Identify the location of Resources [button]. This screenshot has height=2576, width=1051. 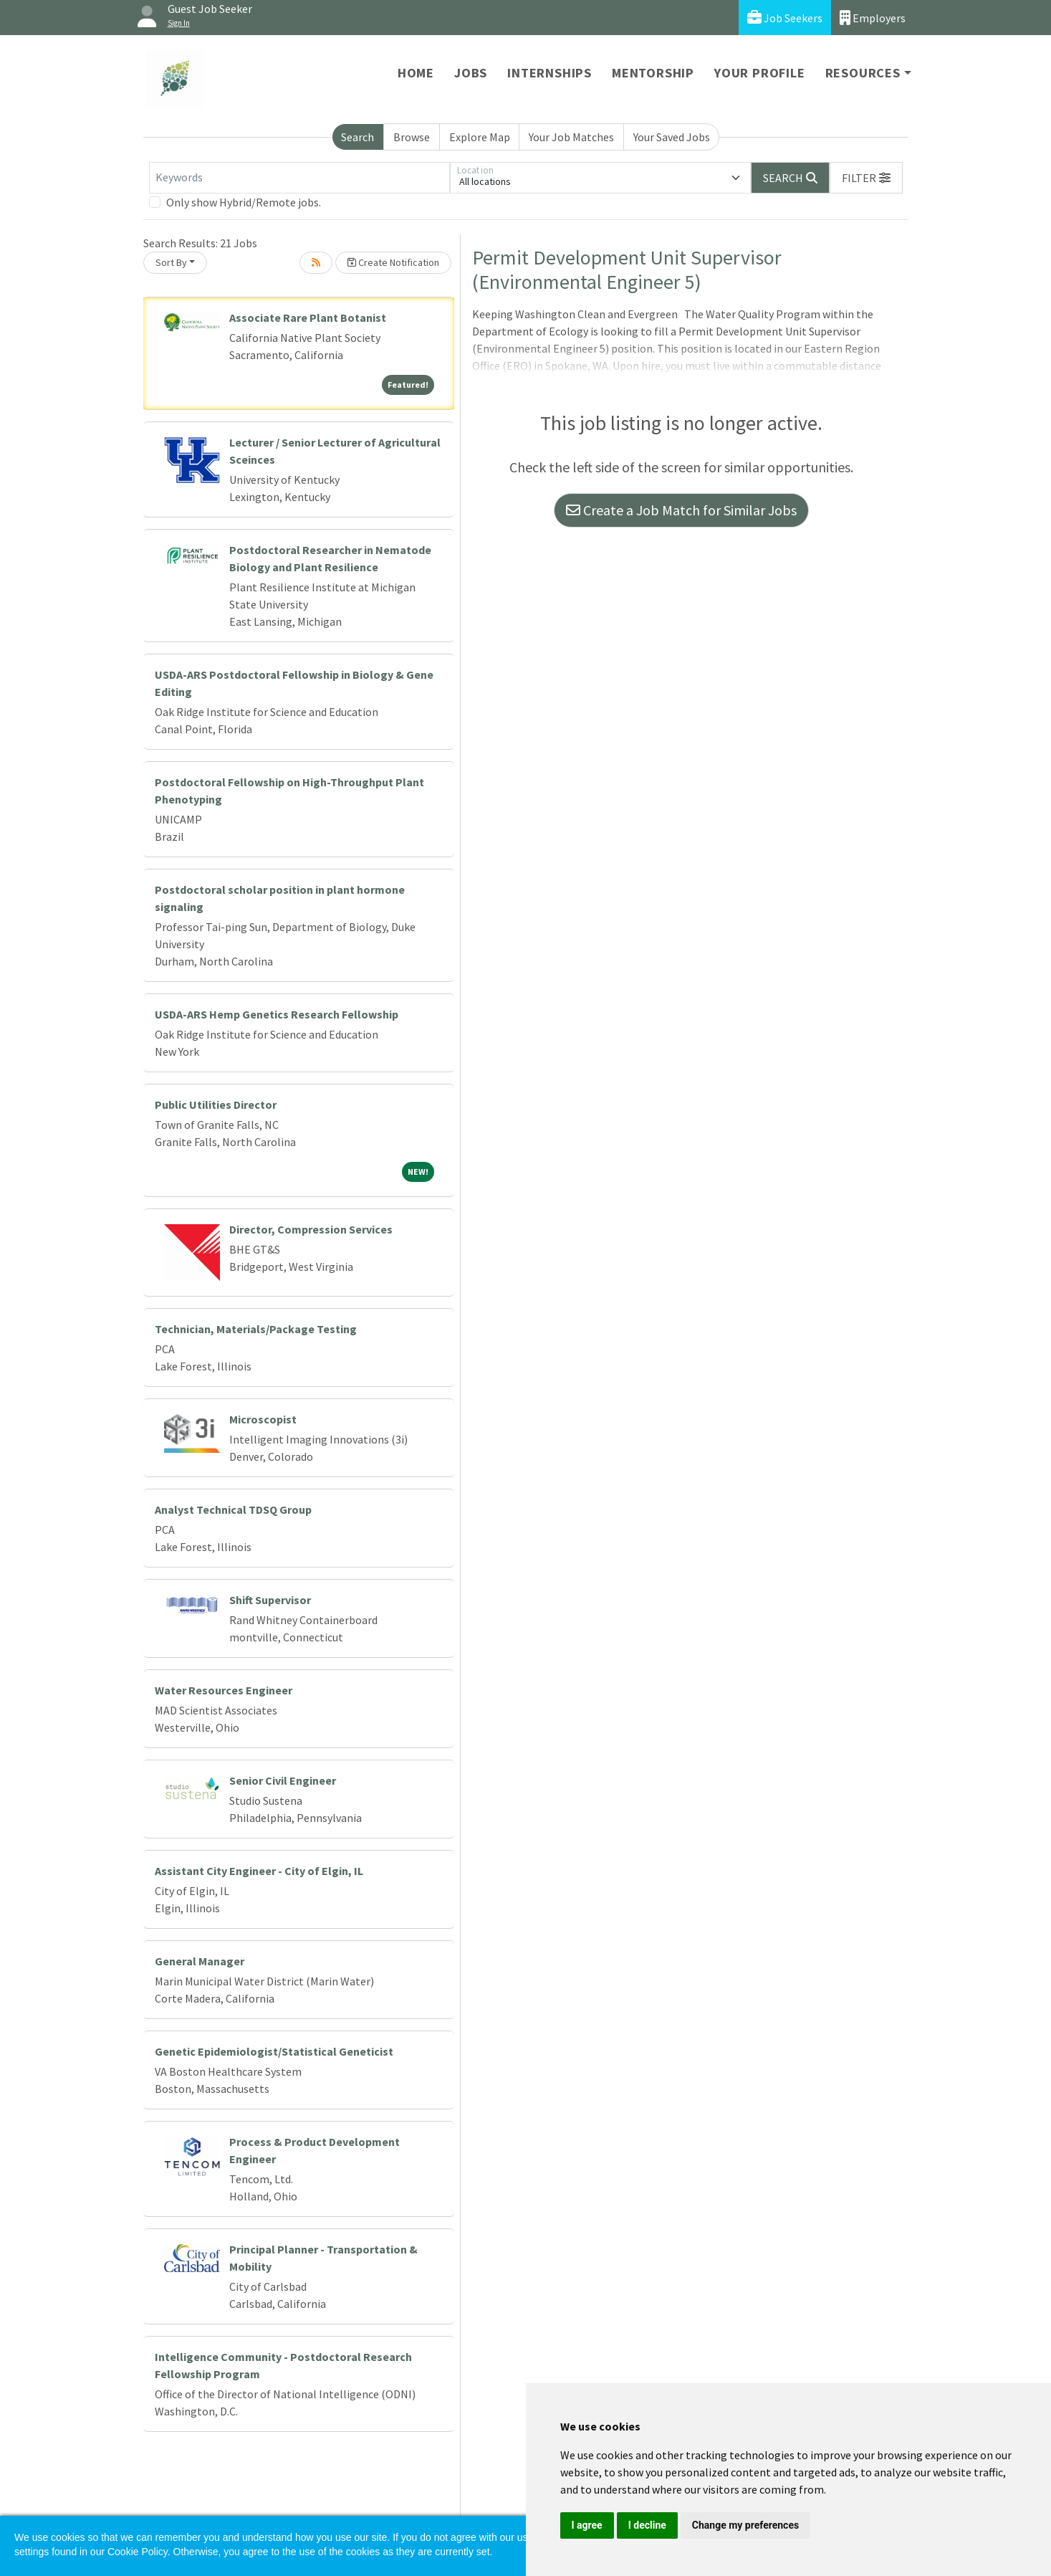
(863, 73).